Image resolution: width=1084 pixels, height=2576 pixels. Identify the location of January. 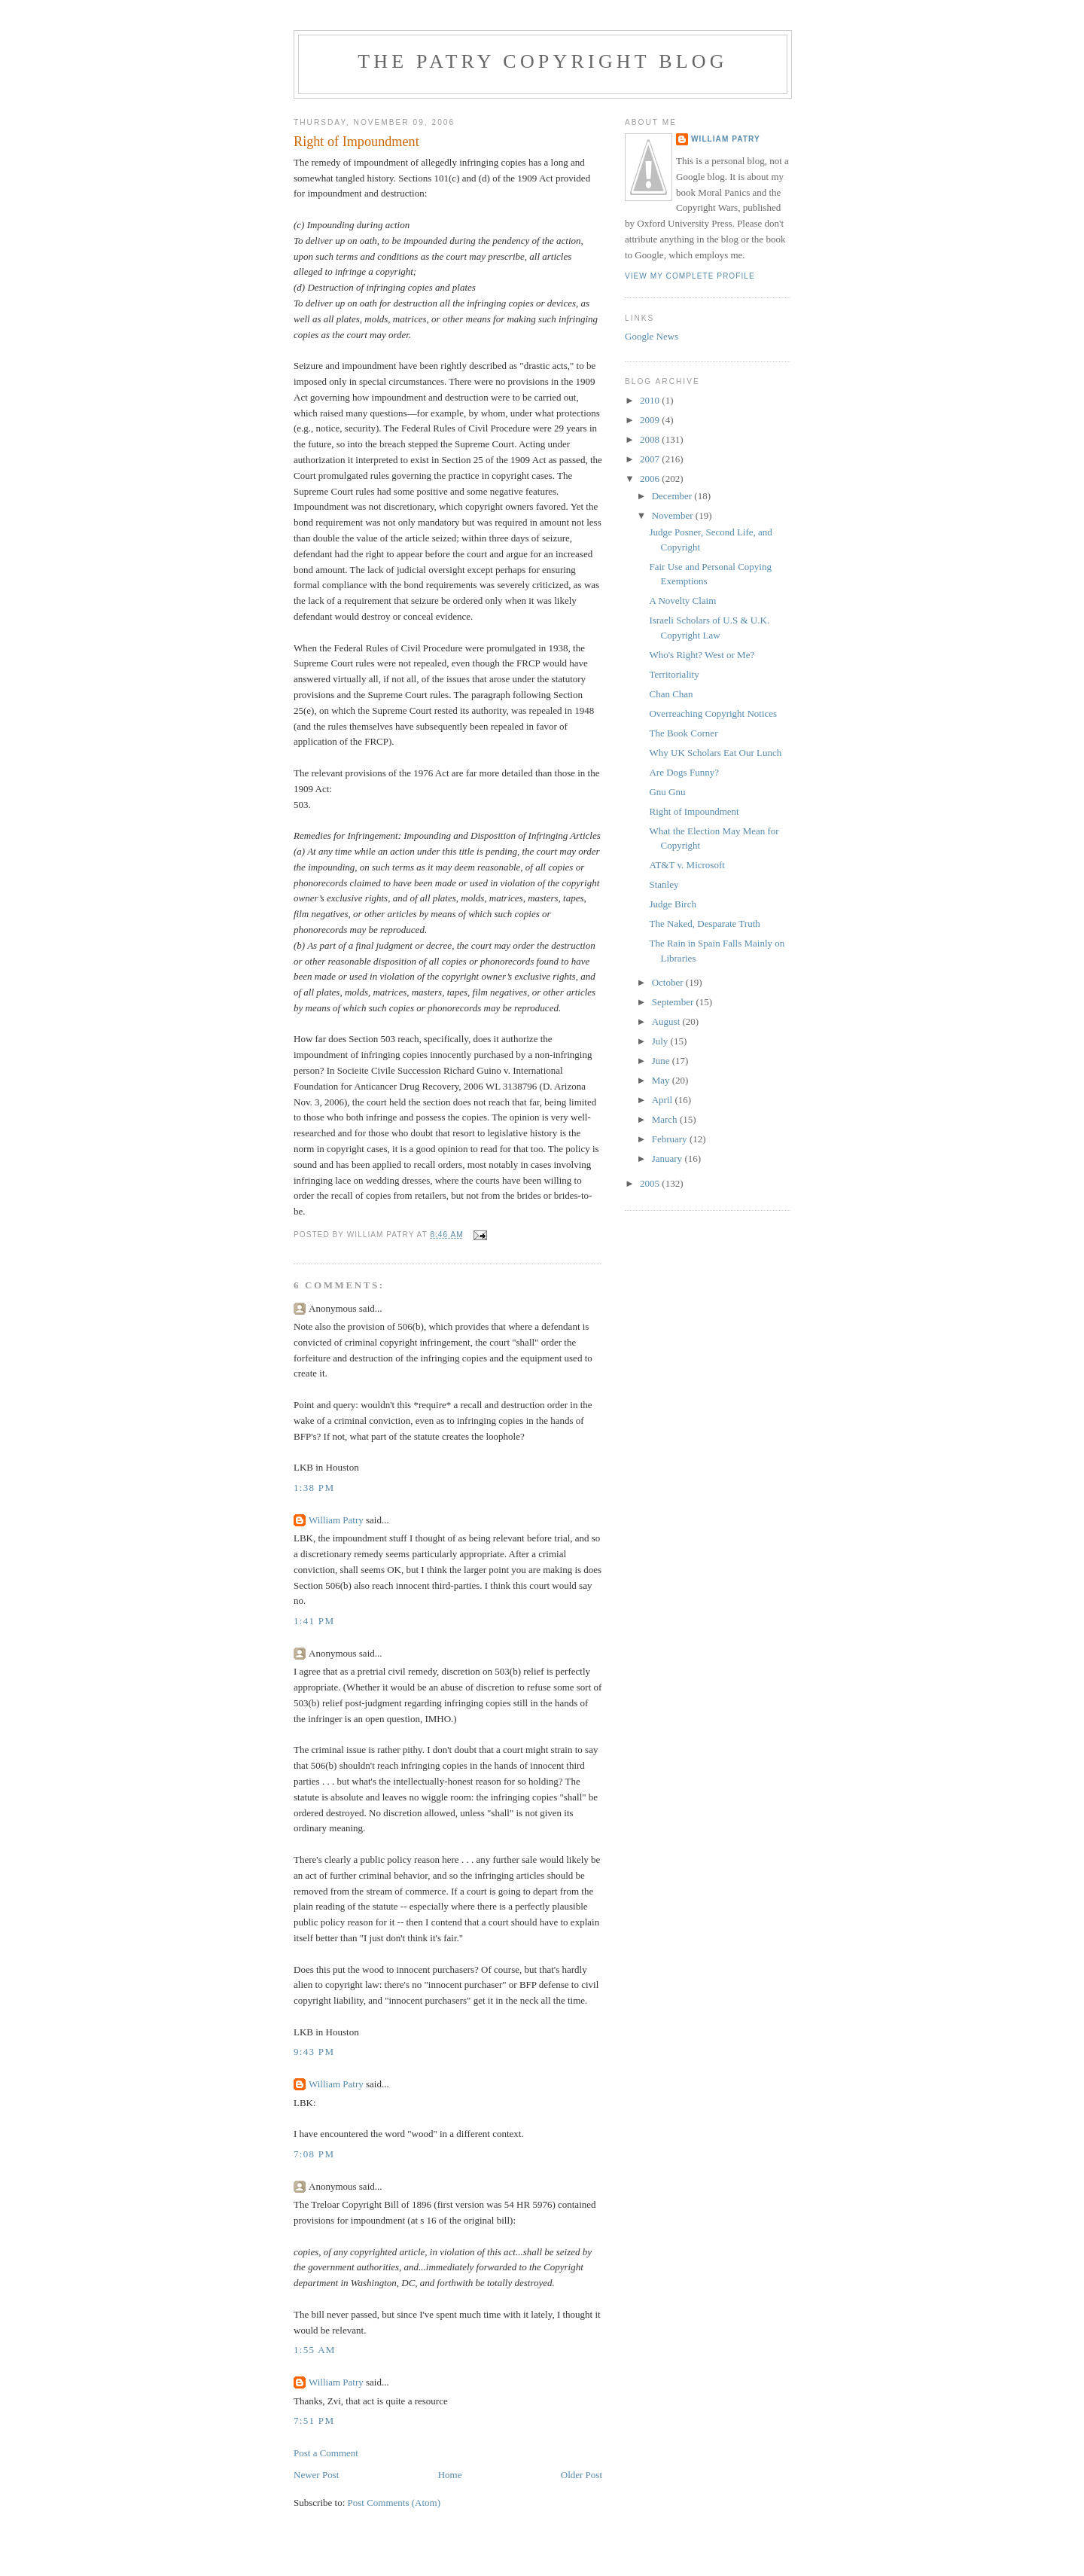
(668, 1158).